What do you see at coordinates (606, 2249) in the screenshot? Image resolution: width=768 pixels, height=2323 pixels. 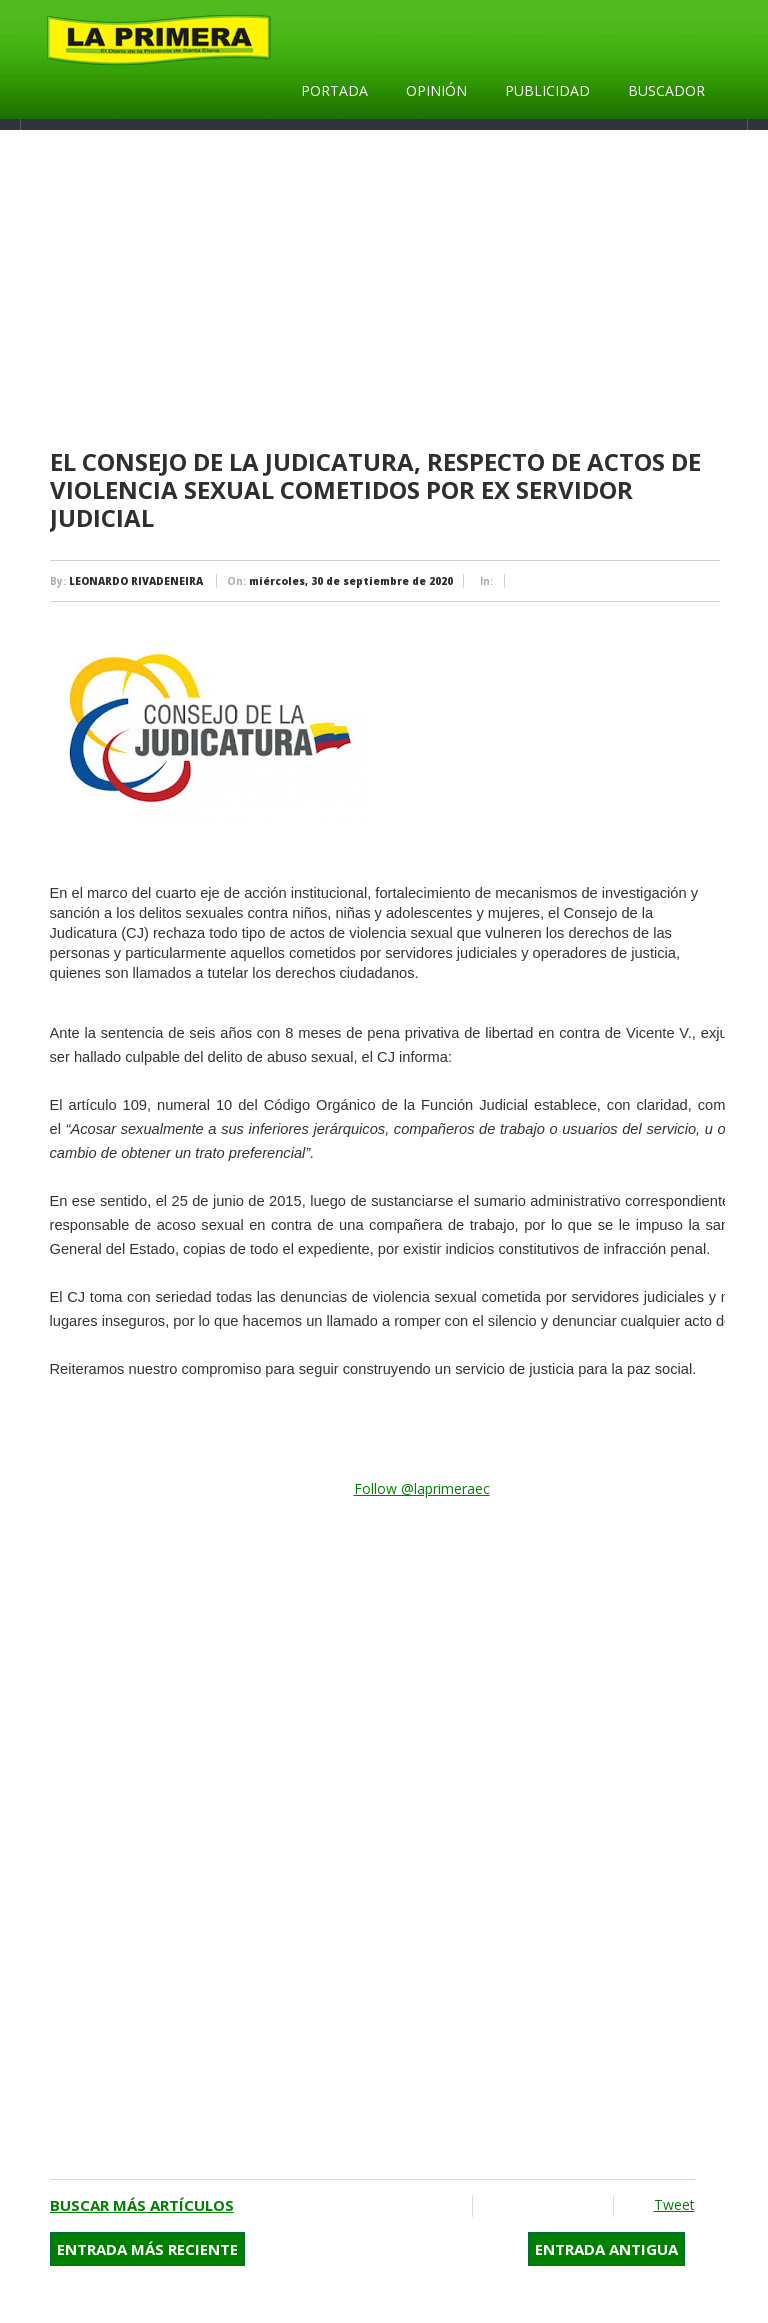 I see `Entrada antigua` at bounding box center [606, 2249].